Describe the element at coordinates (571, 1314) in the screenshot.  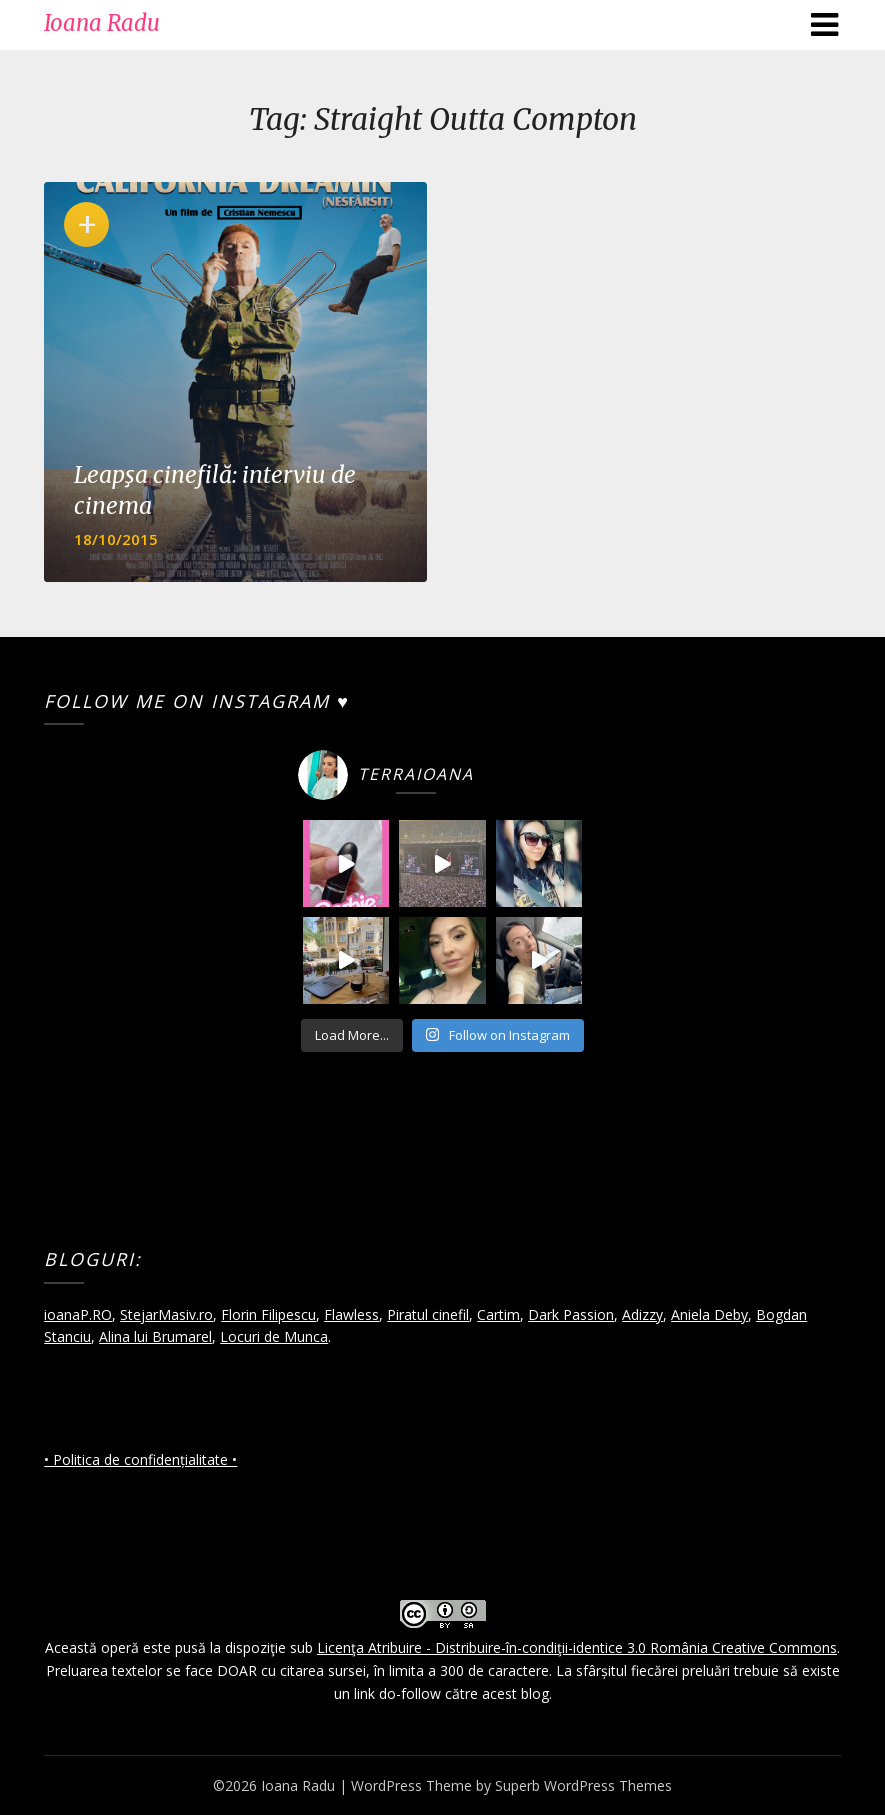
I see `Dark Passion` at that location.